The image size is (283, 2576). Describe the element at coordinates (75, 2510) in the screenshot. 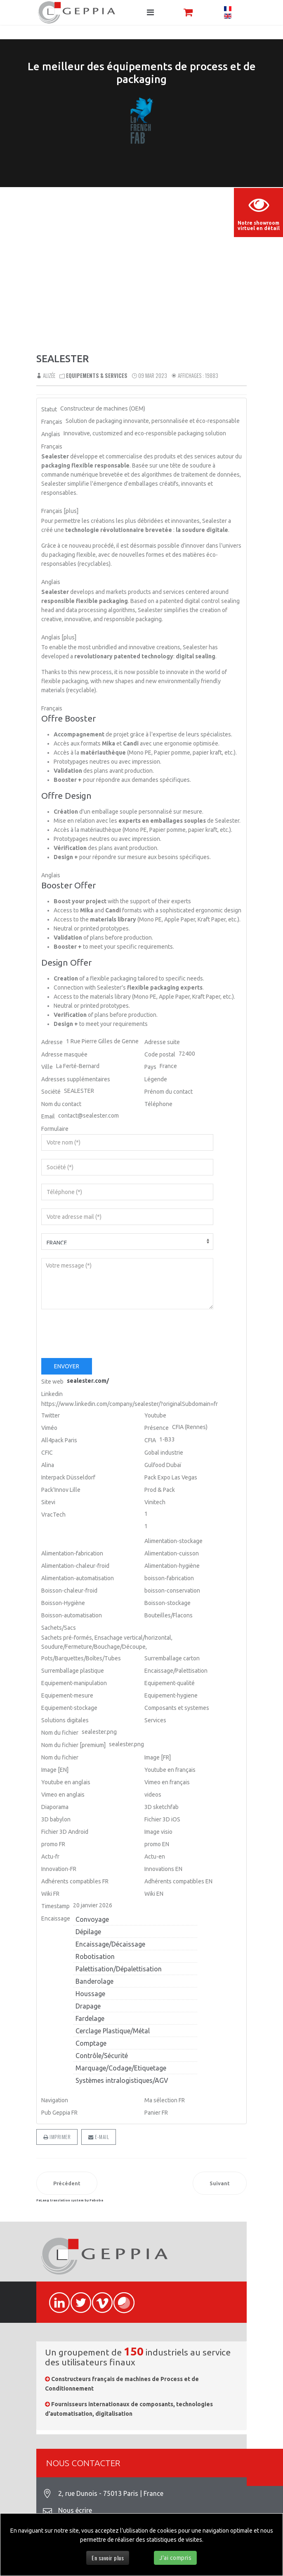

I see `Nous écrire` at that location.